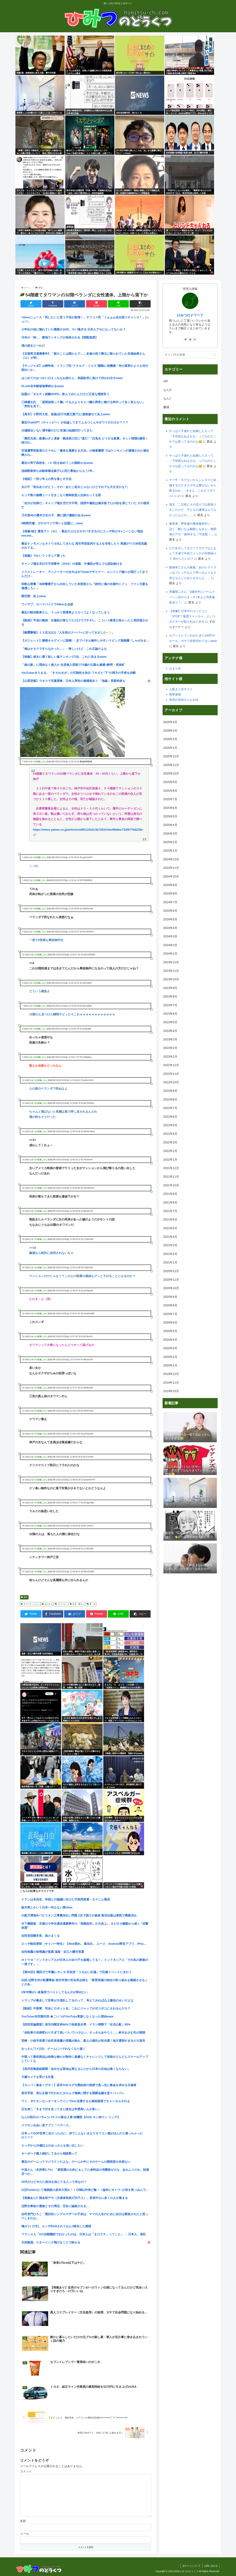 This screenshot has height=2576, width=236. I want to click on 2021年10月, so click(171, 1185).